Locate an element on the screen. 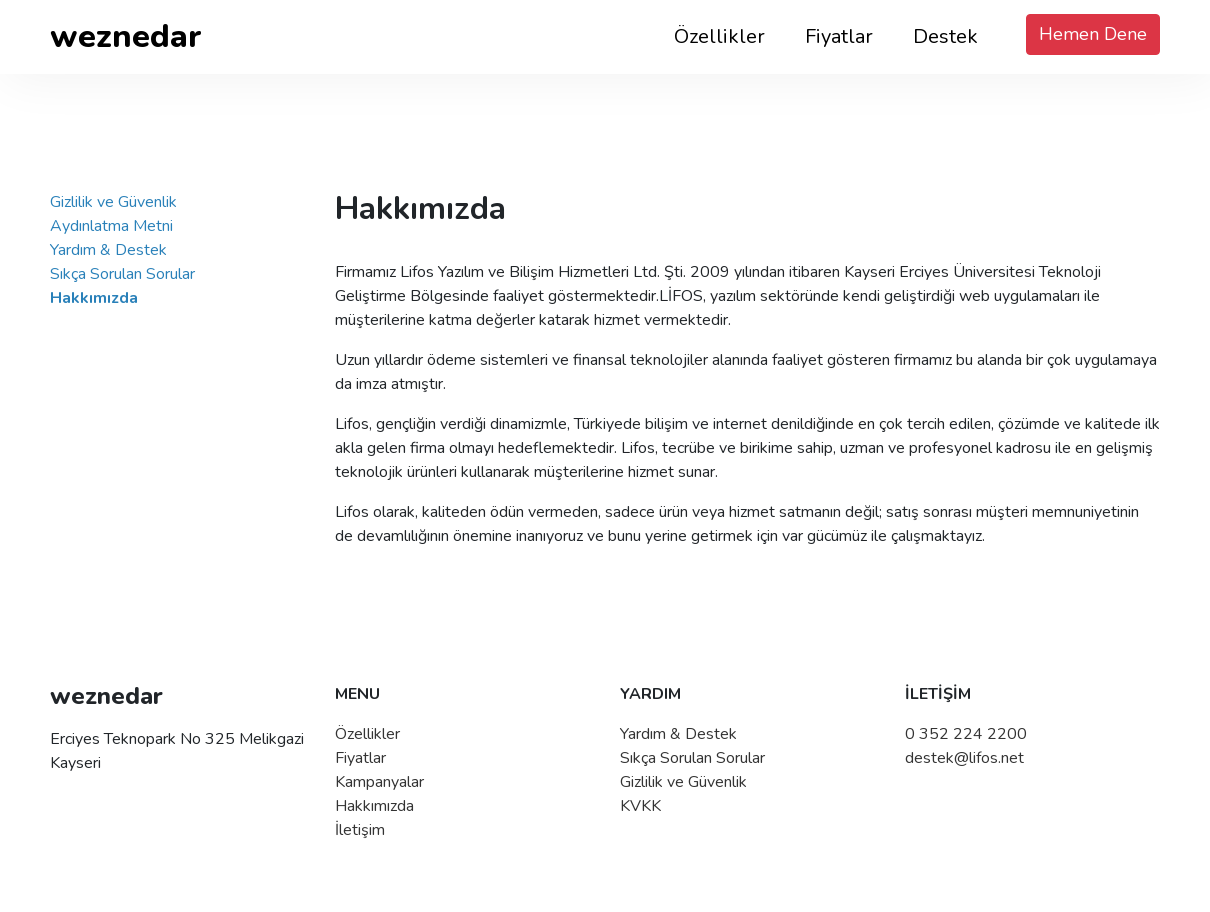  destek@lifos.net is located at coordinates (964, 758).